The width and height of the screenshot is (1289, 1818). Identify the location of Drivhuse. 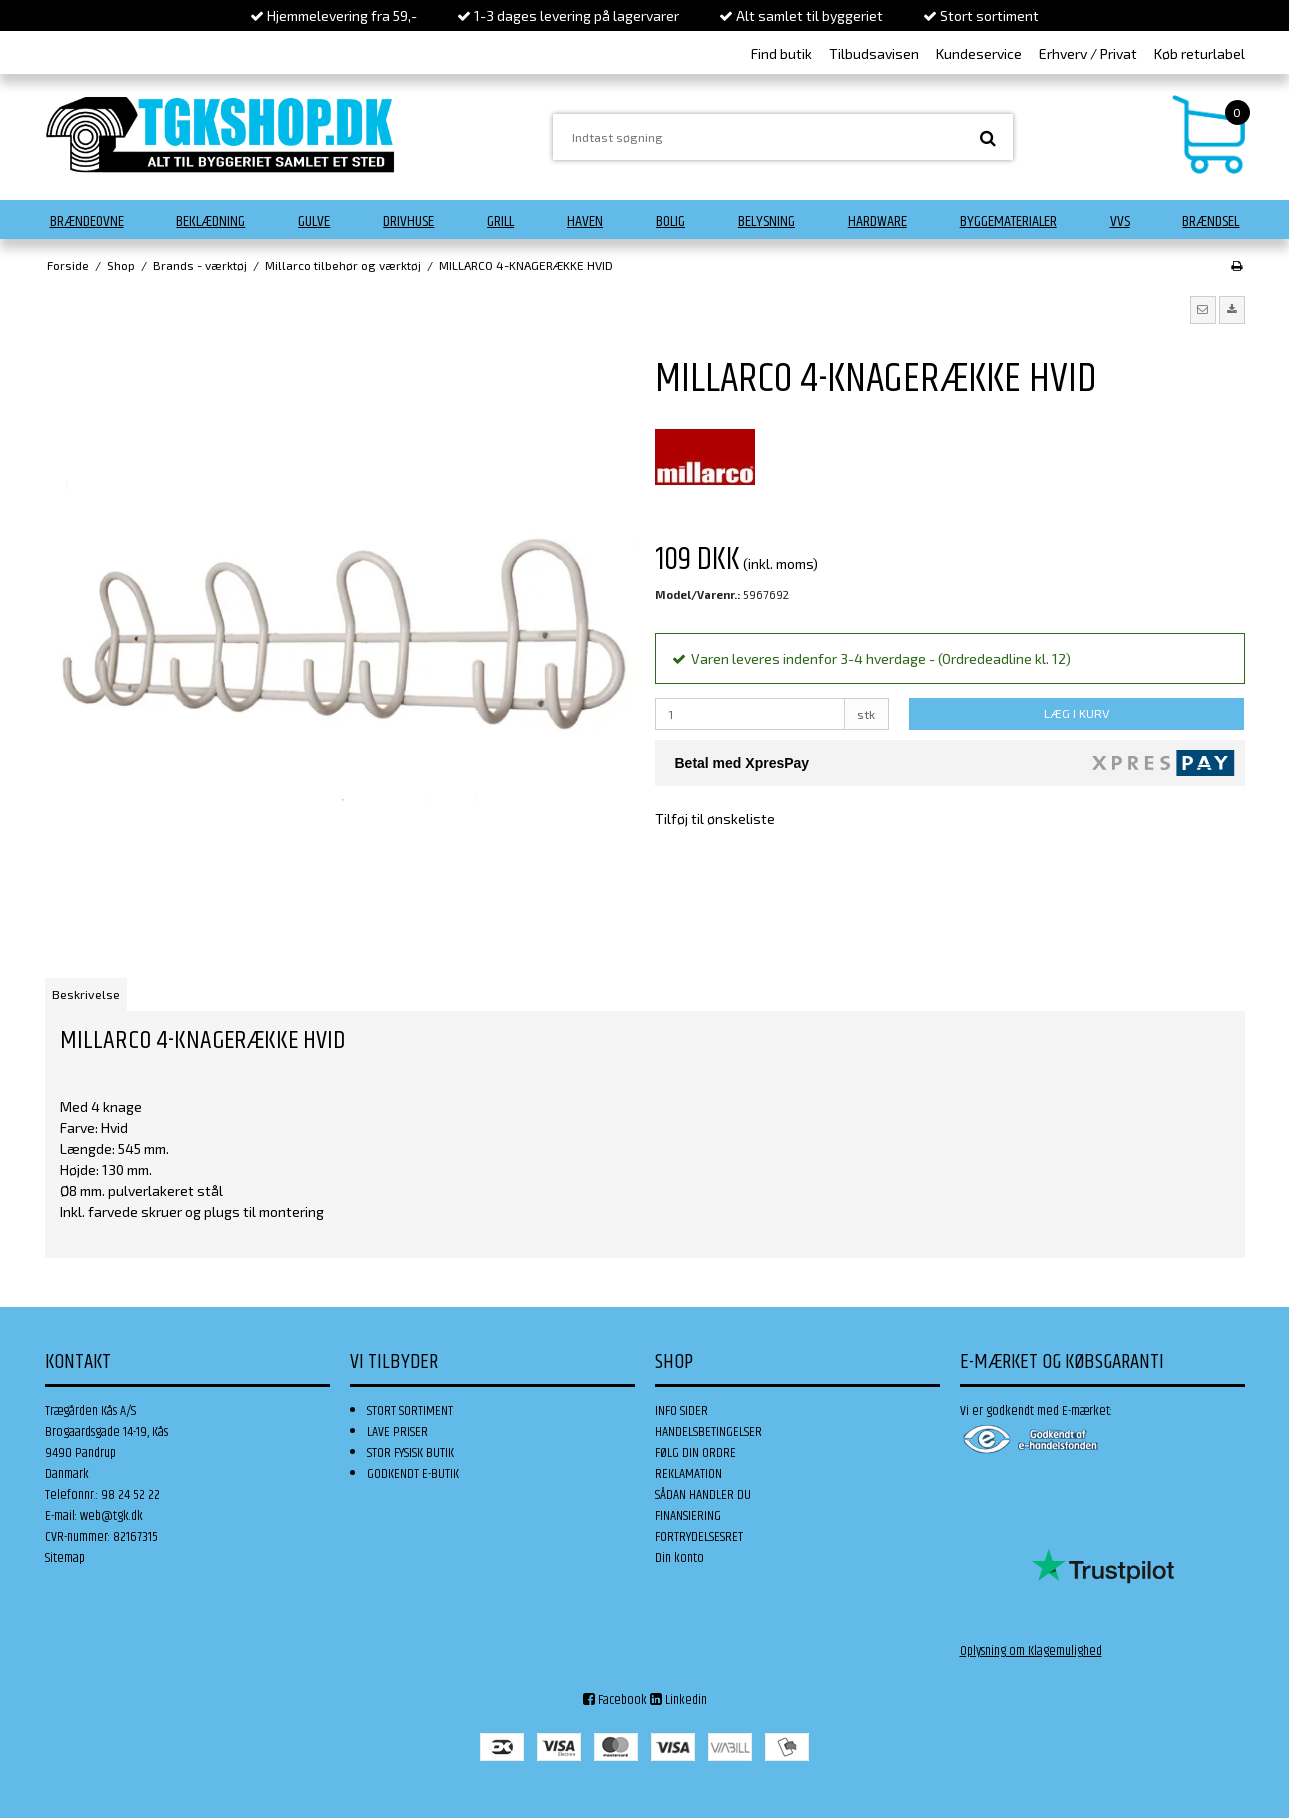
(408, 221).